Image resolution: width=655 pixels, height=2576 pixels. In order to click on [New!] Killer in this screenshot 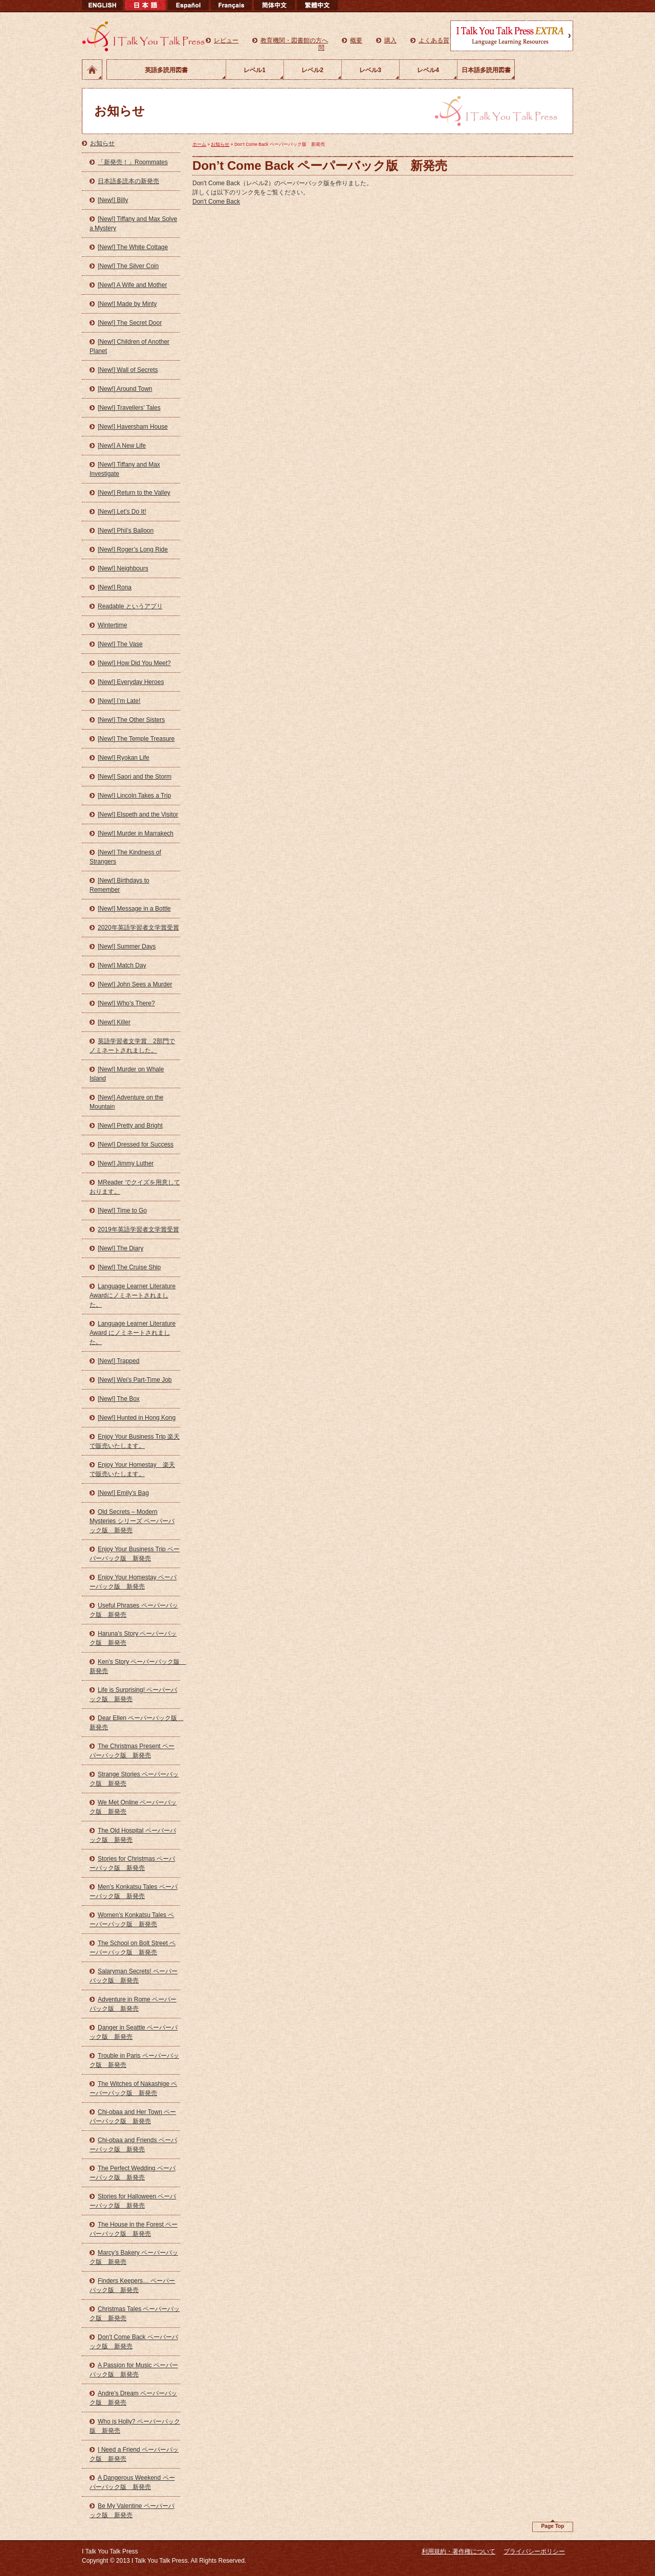, I will do `click(114, 1022)`.